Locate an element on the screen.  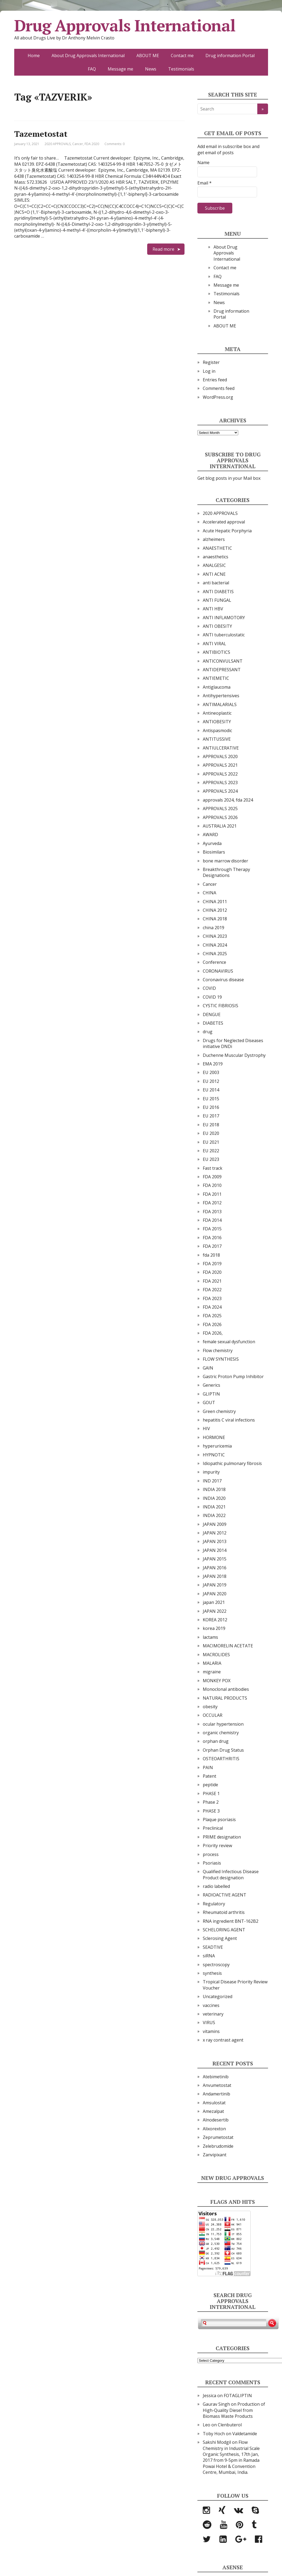
Atebimetinib is located at coordinates (216, 2077).